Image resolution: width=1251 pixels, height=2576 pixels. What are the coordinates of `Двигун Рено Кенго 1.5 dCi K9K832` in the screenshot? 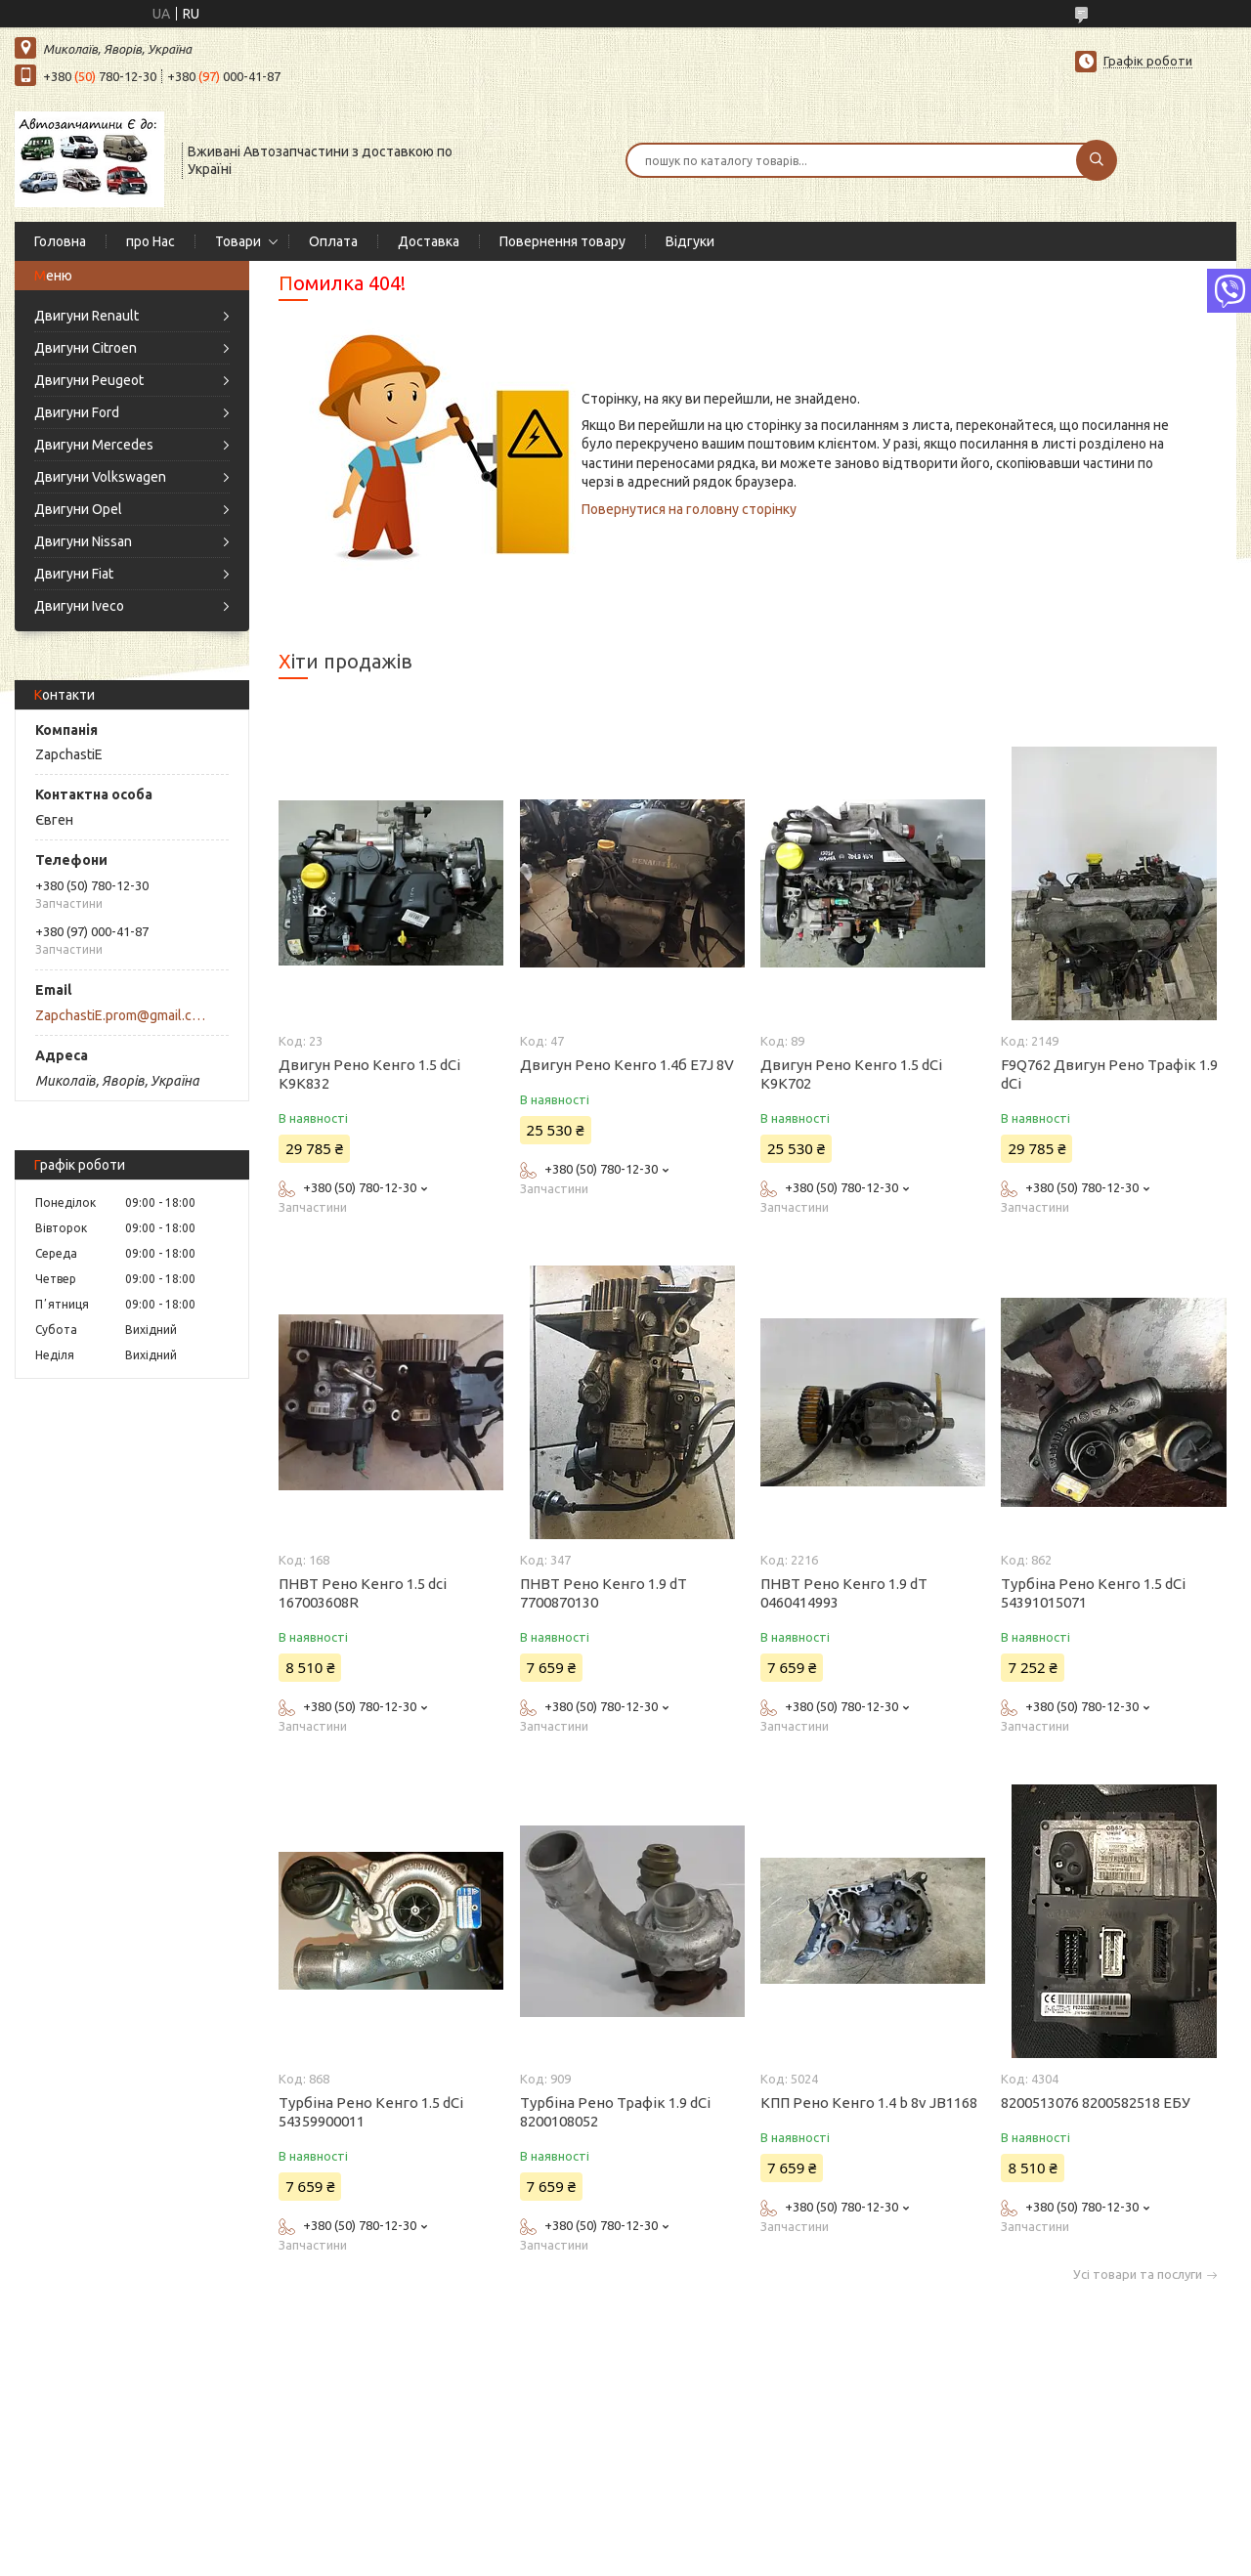 It's located at (369, 1074).